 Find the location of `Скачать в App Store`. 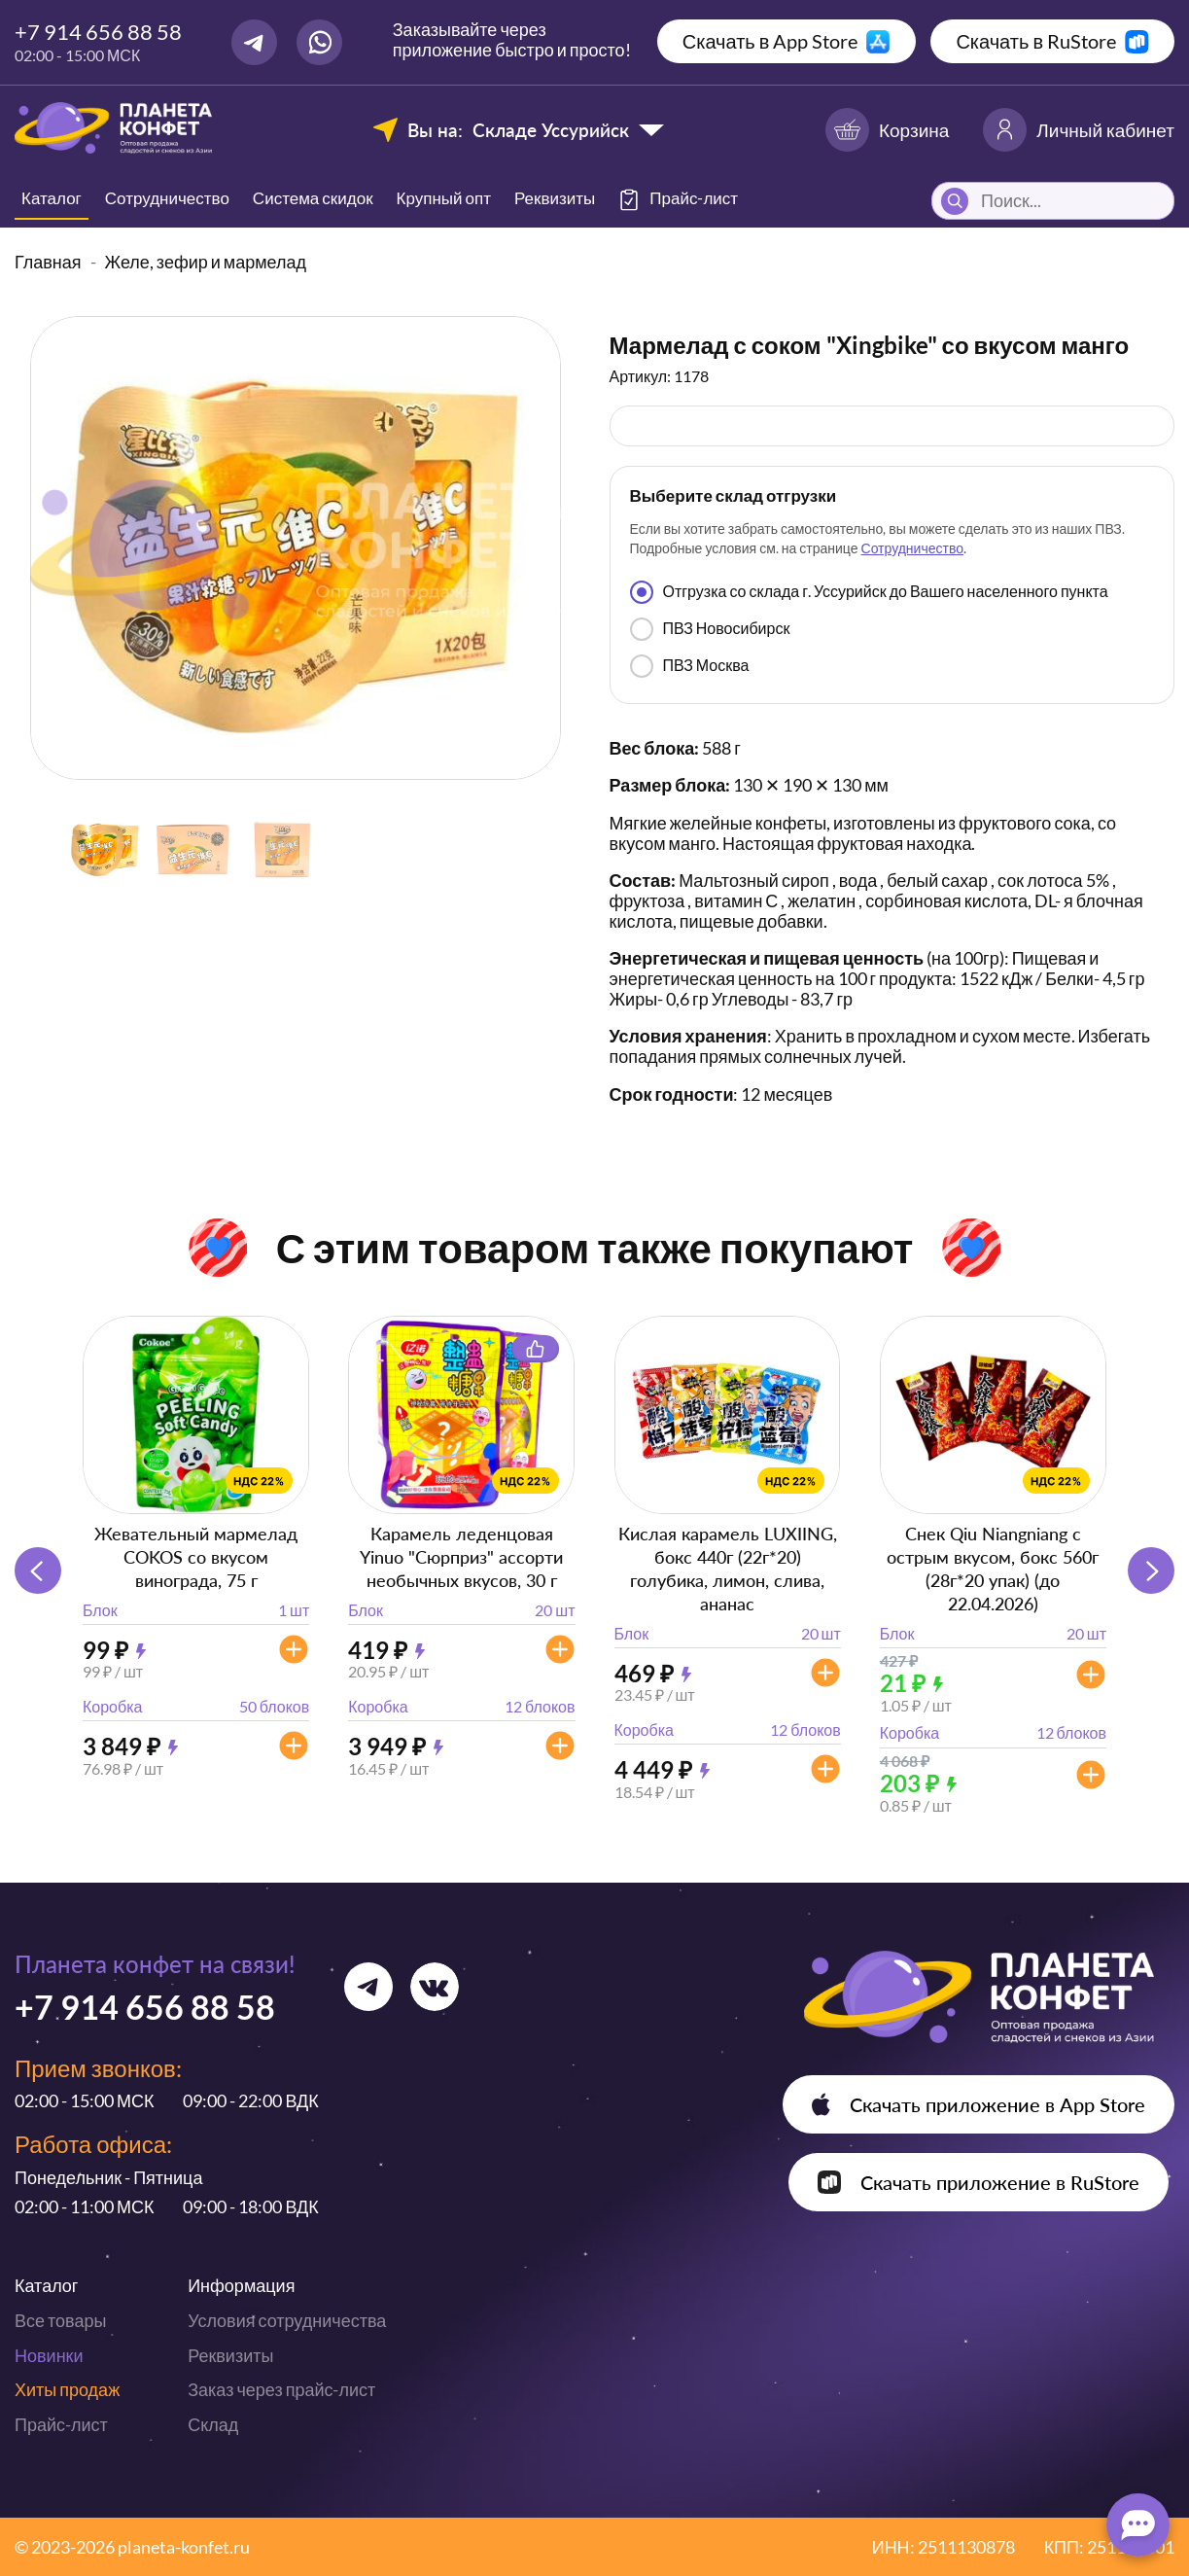

Скачать в App Store is located at coordinates (770, 41).